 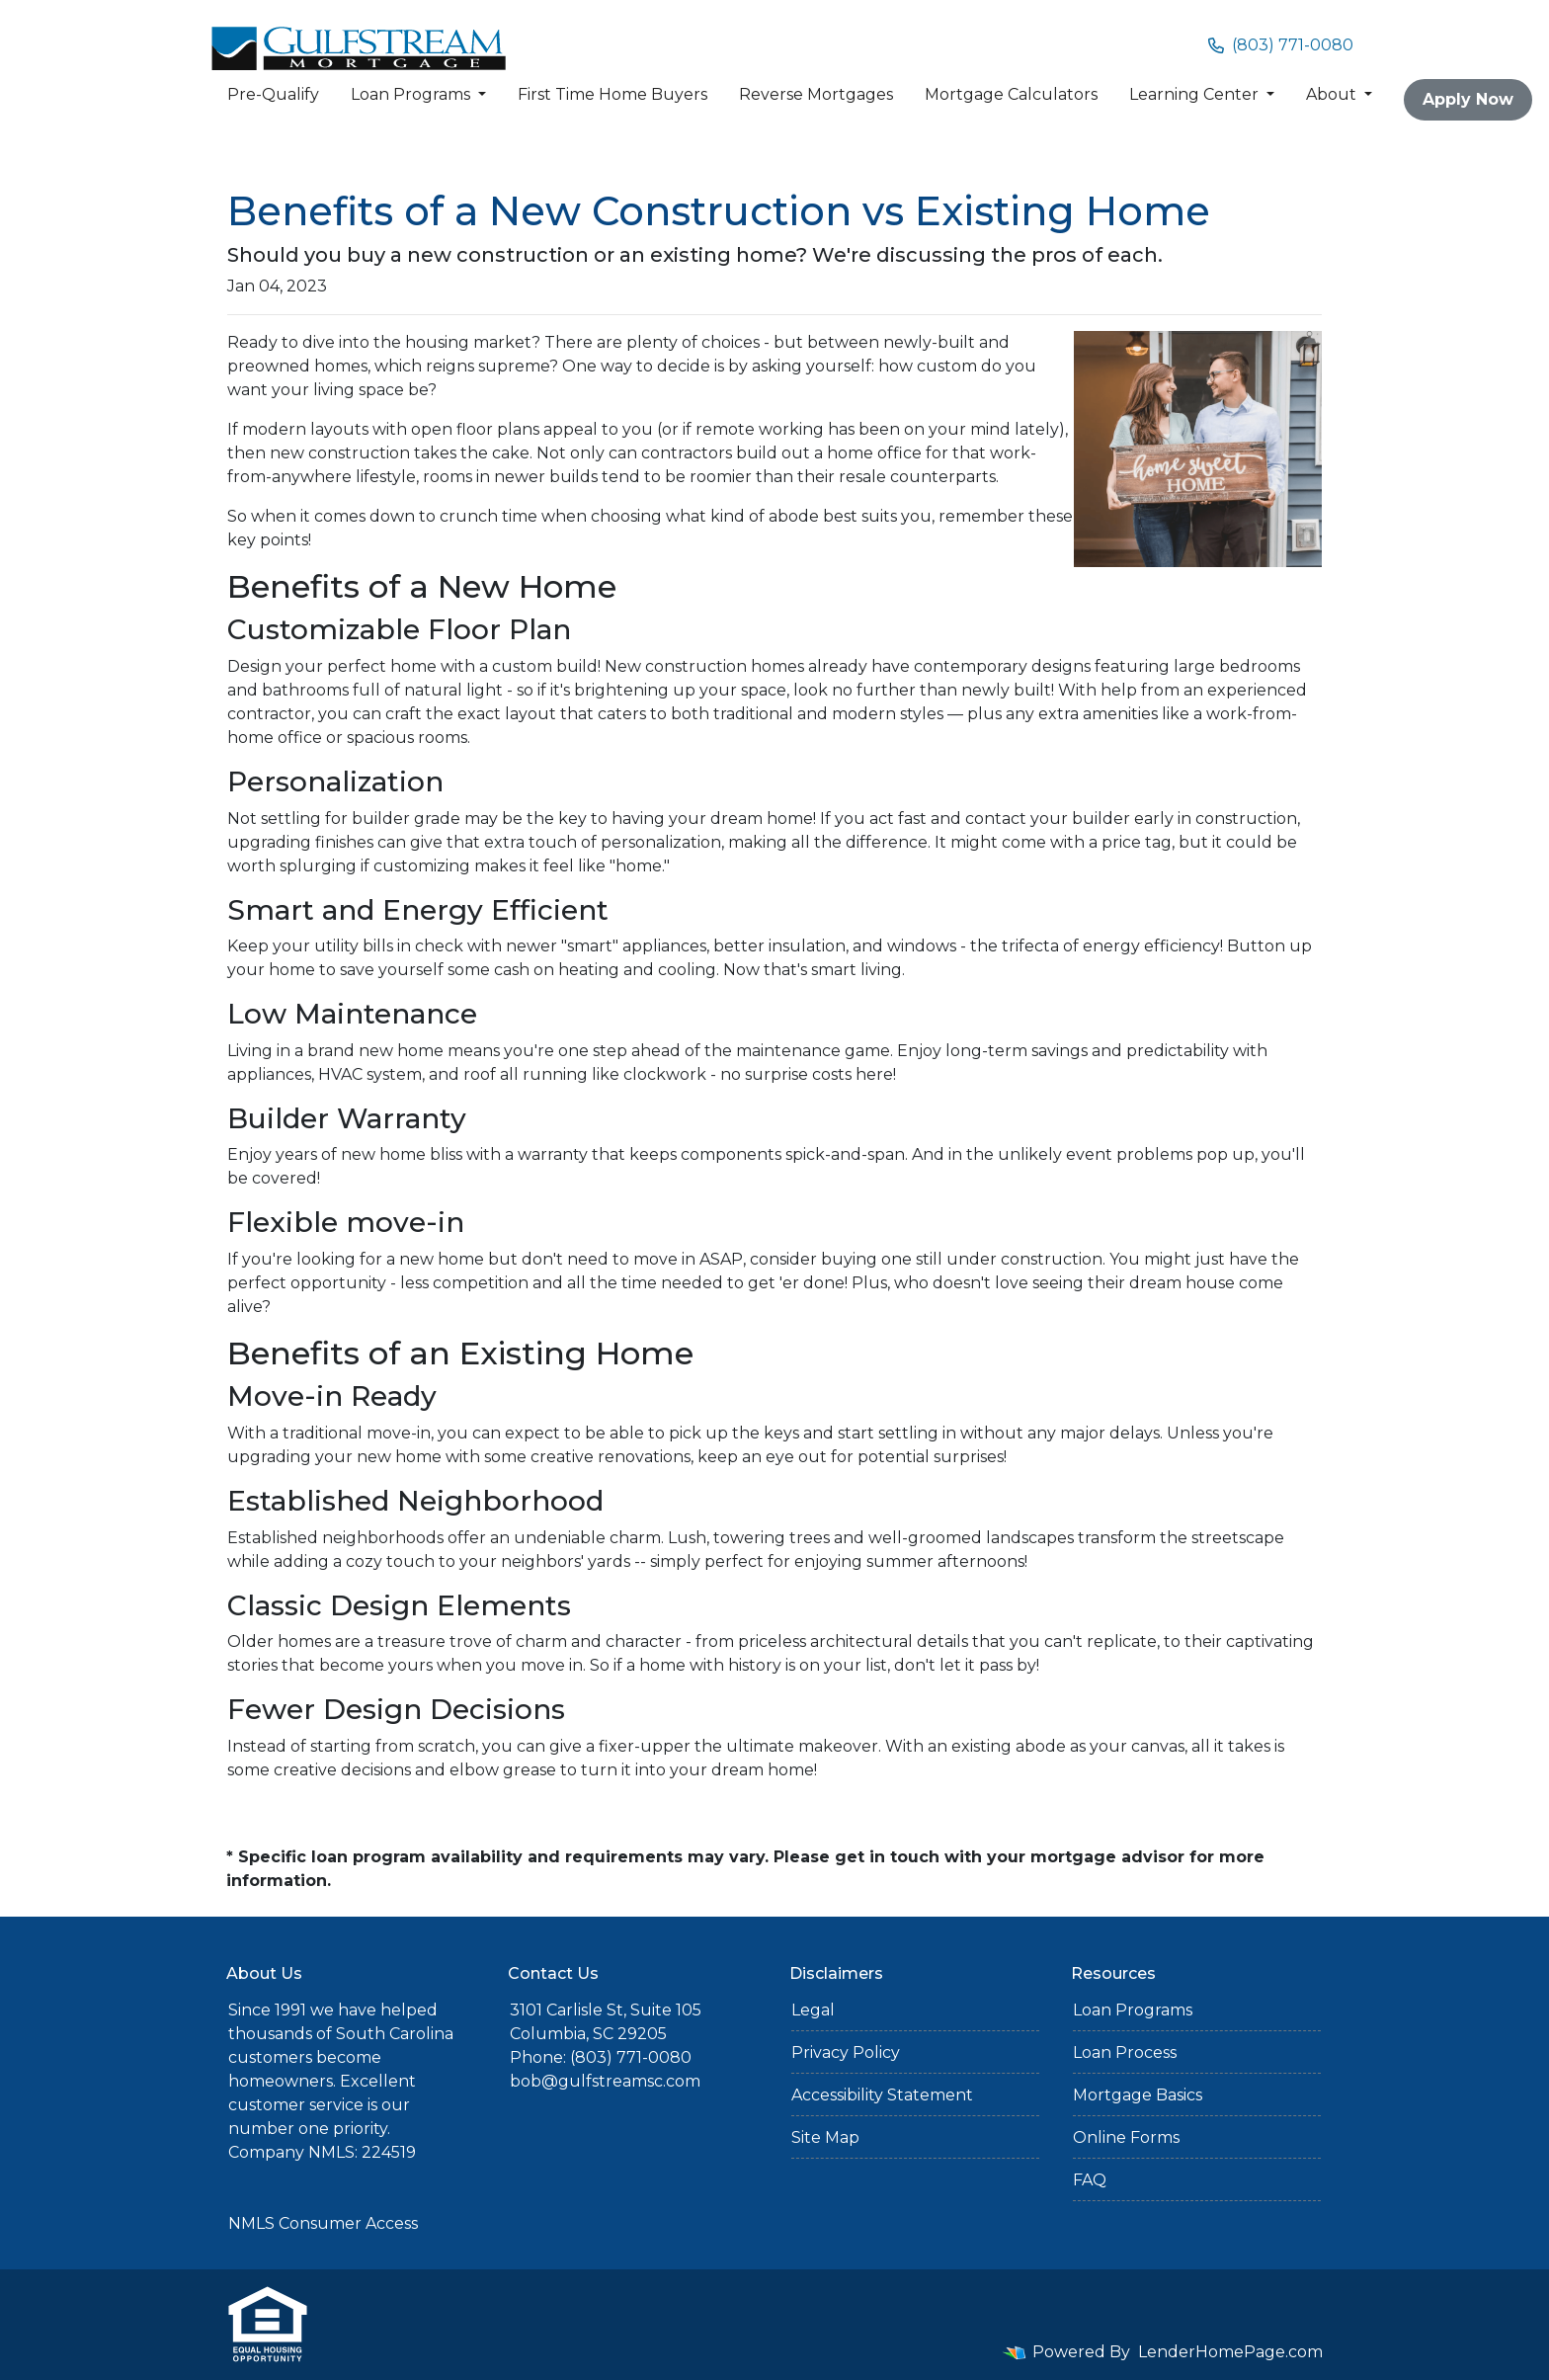 What do you see at coordinates (612, 94) in the screenshot?
I see `First Time Home Buyers` at bounding box center [612, 94].